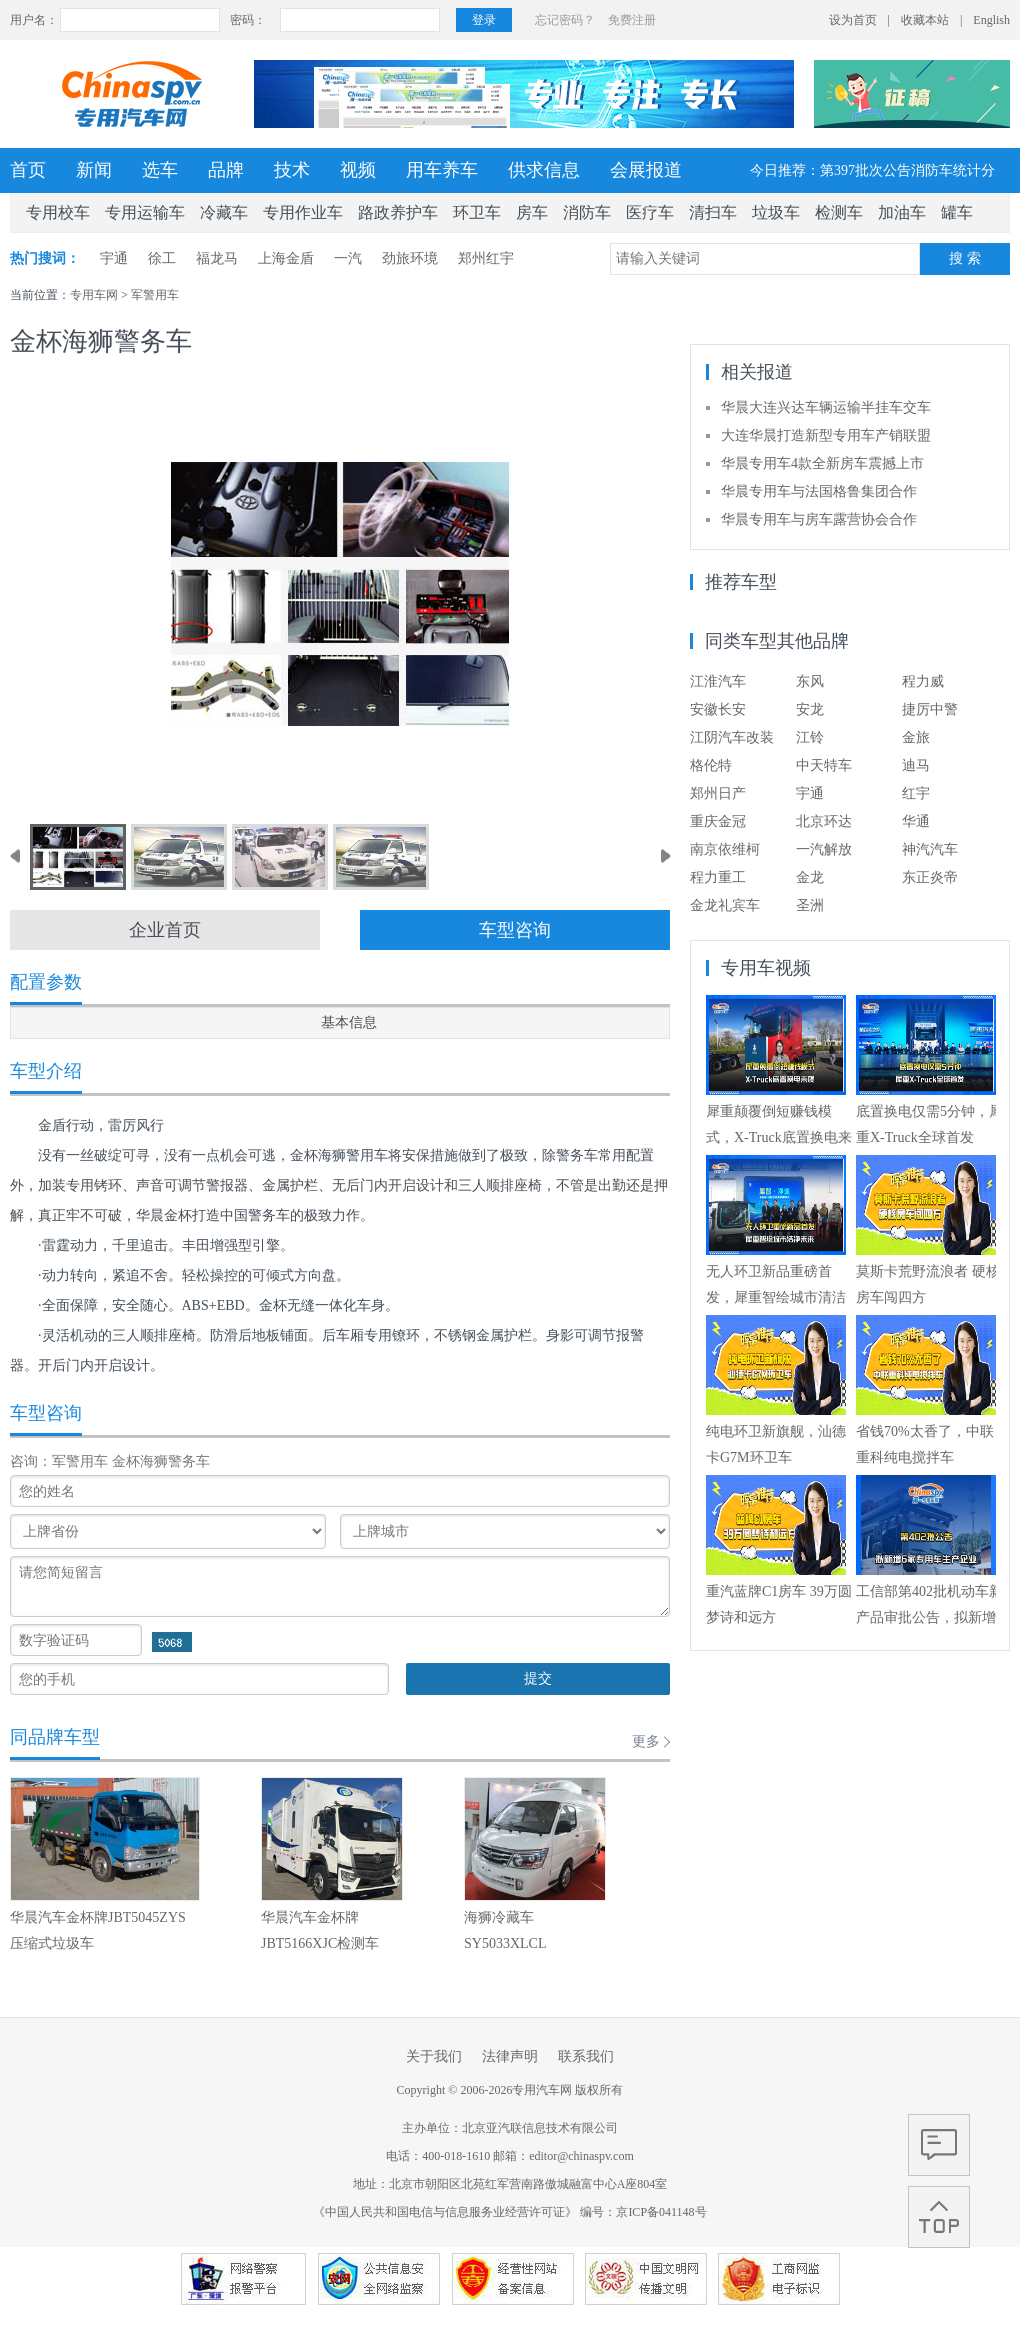 The image size is (1020, 2348). What do you see at coordinates (916, 821) in the screenshot?
I see `华通` at bounding box center [916, 821].